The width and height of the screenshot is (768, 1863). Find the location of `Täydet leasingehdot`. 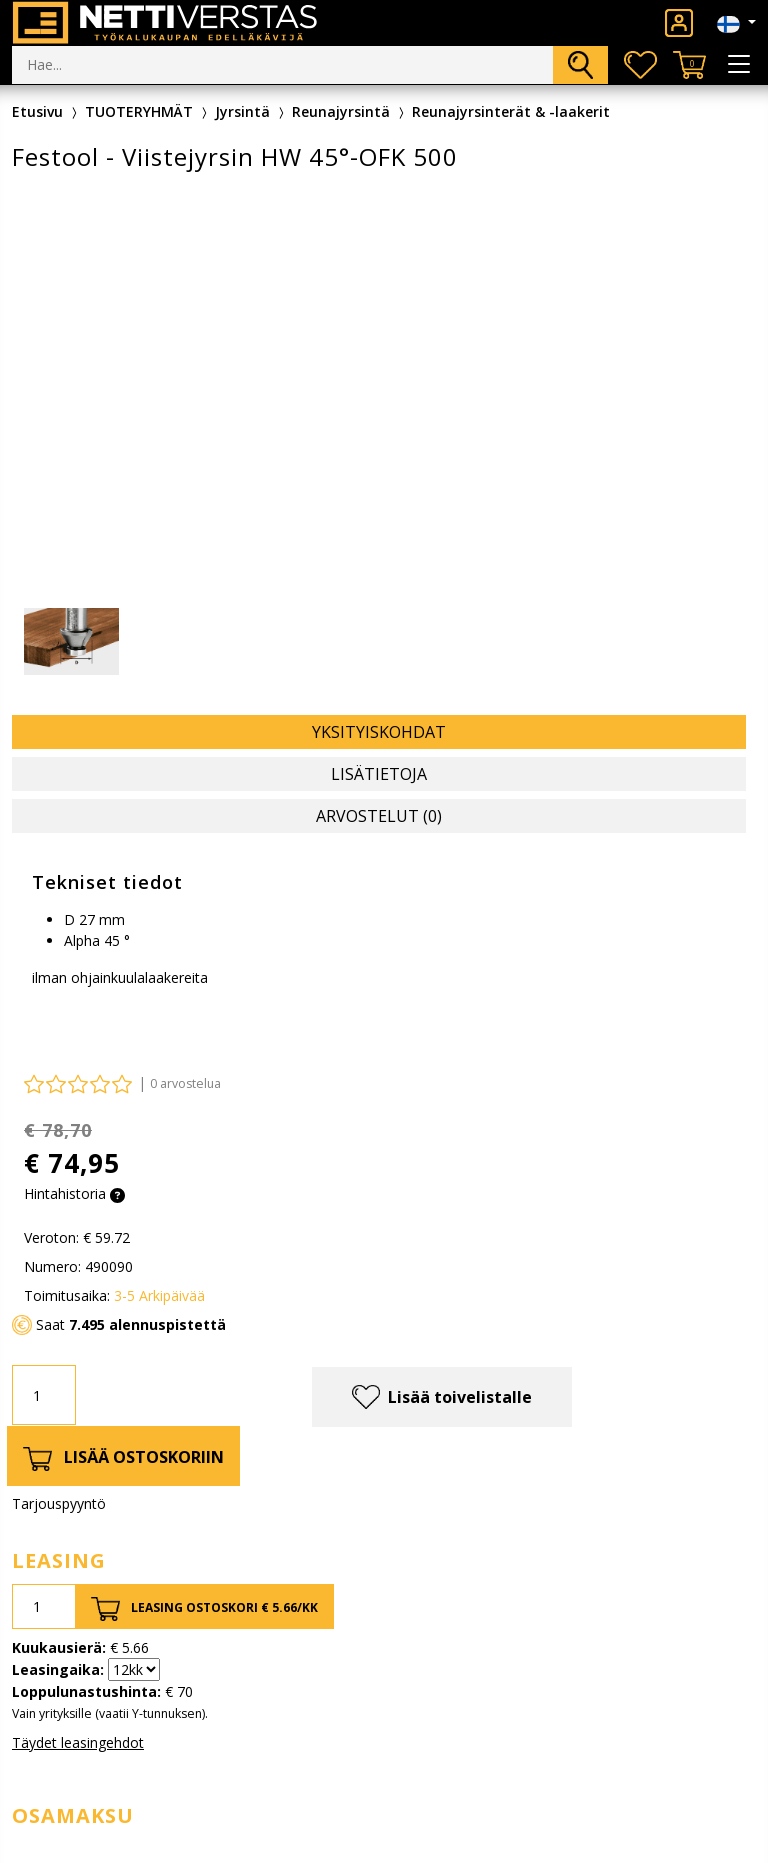

Täydet leasingehdot is located at coordinates (78, 1742).